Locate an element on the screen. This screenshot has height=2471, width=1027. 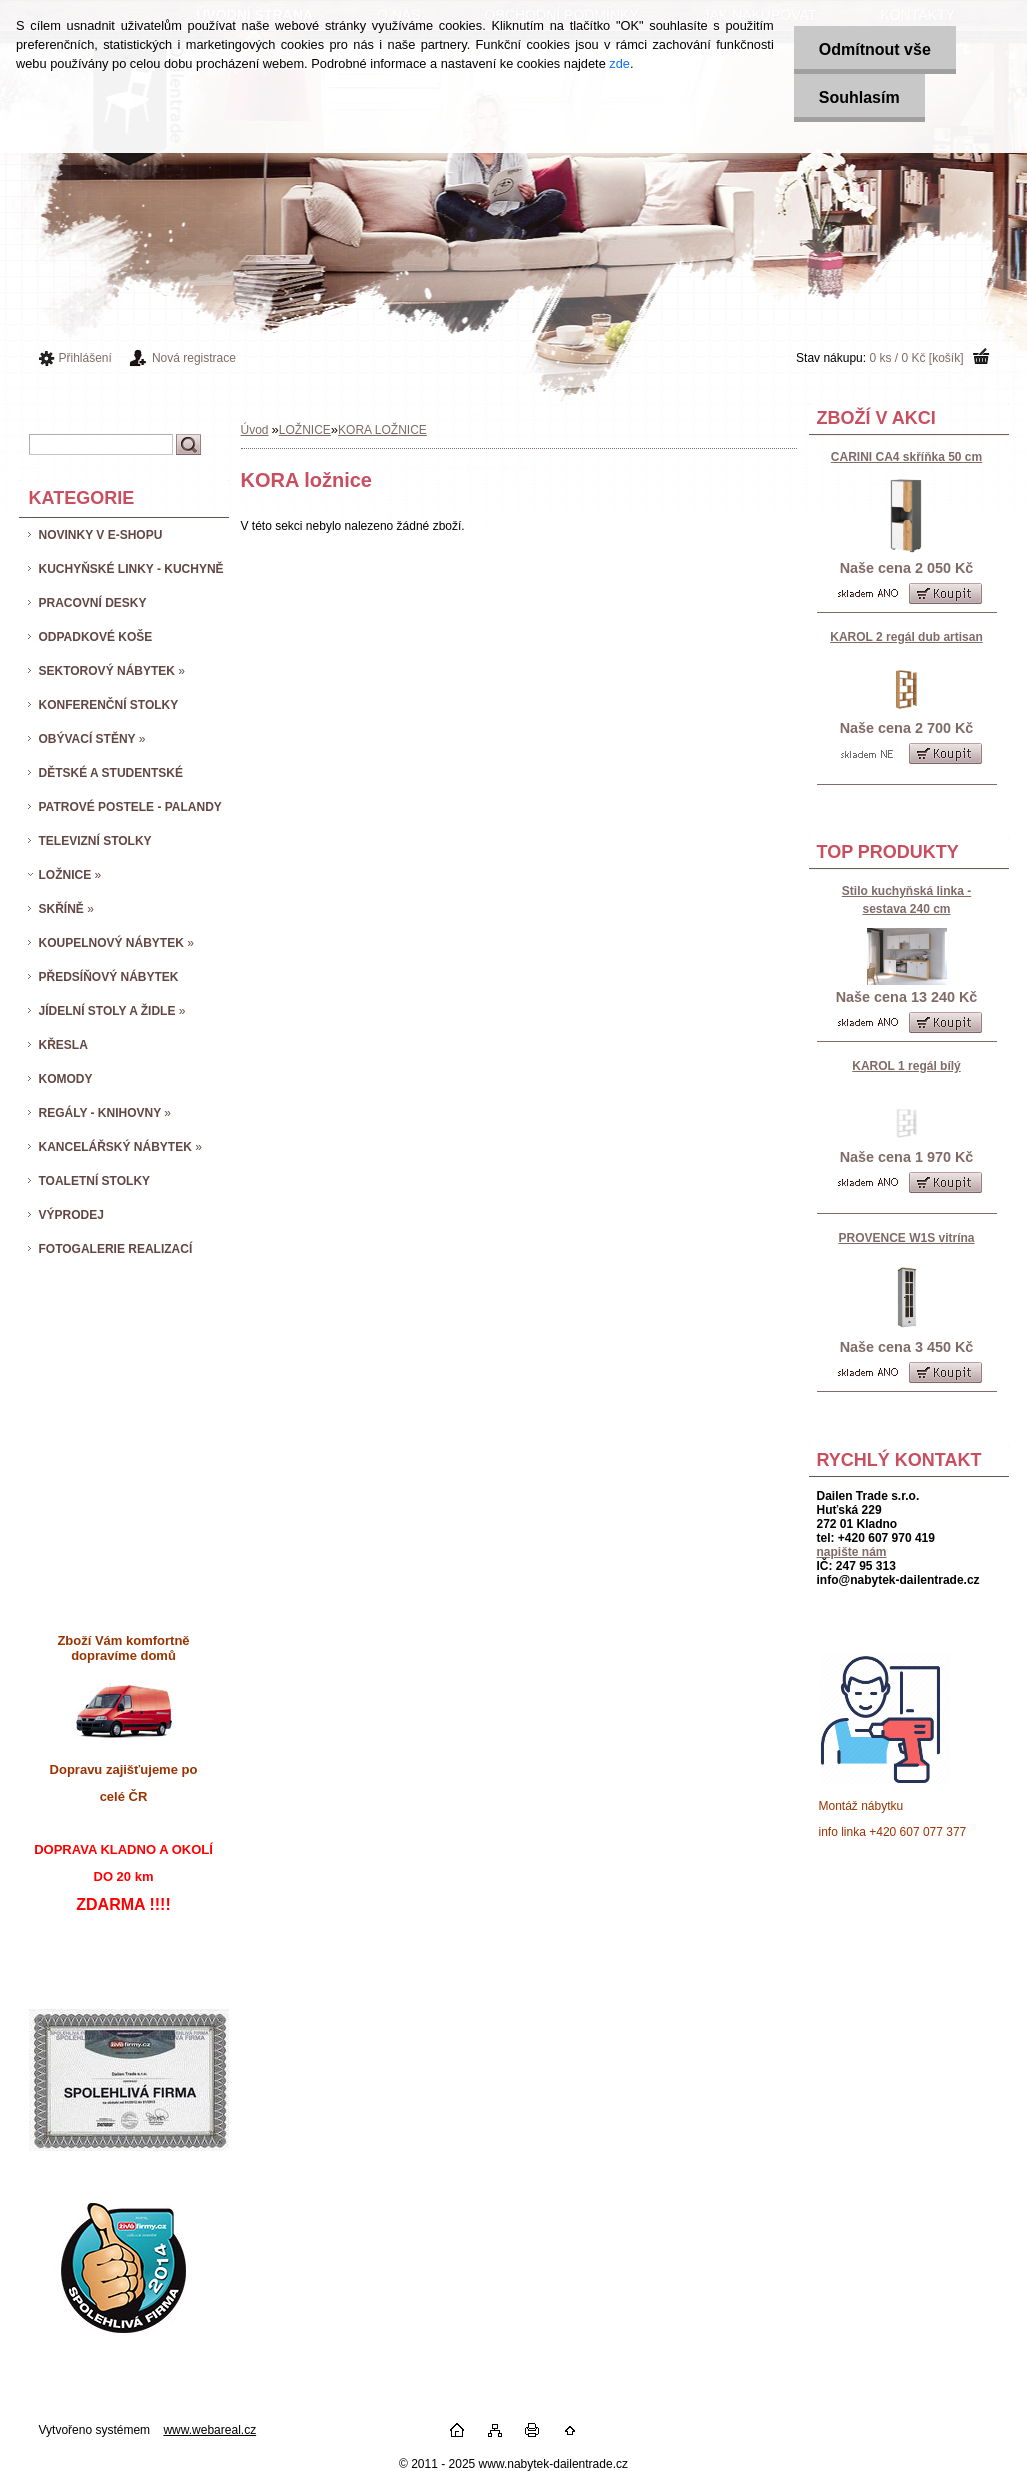
CARINI CA4 skříňka 50 cm is located at coordinates (906, 457).